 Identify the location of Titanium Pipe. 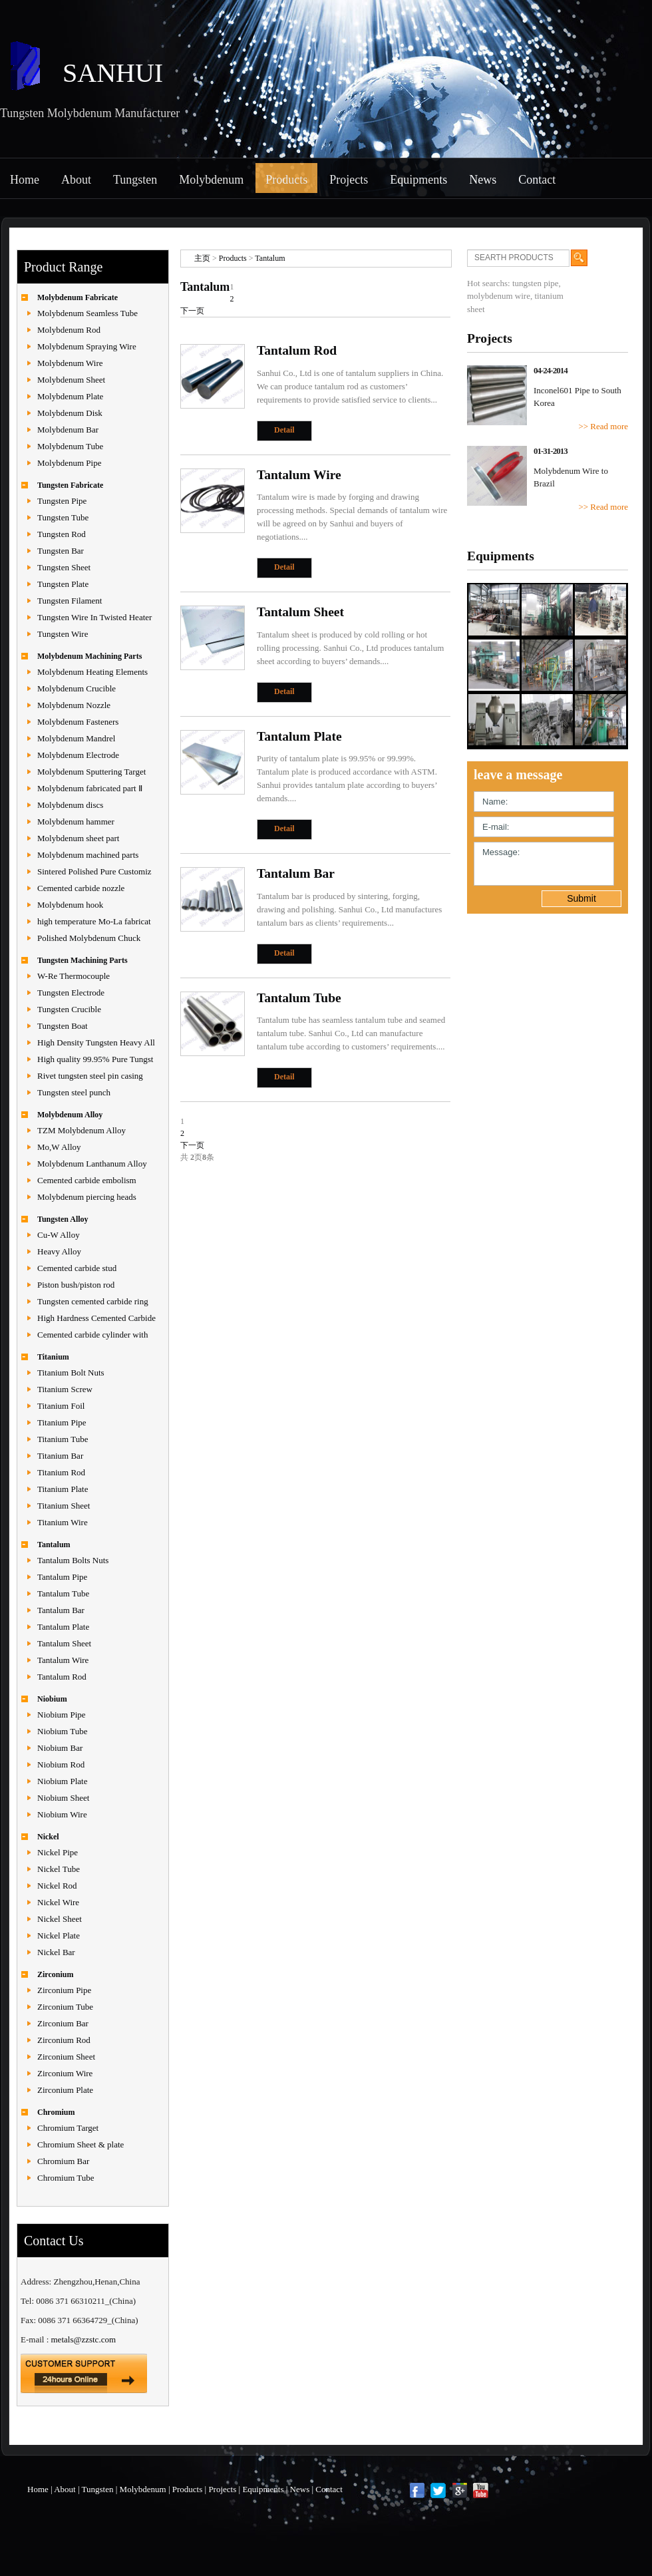
(61, 1422).